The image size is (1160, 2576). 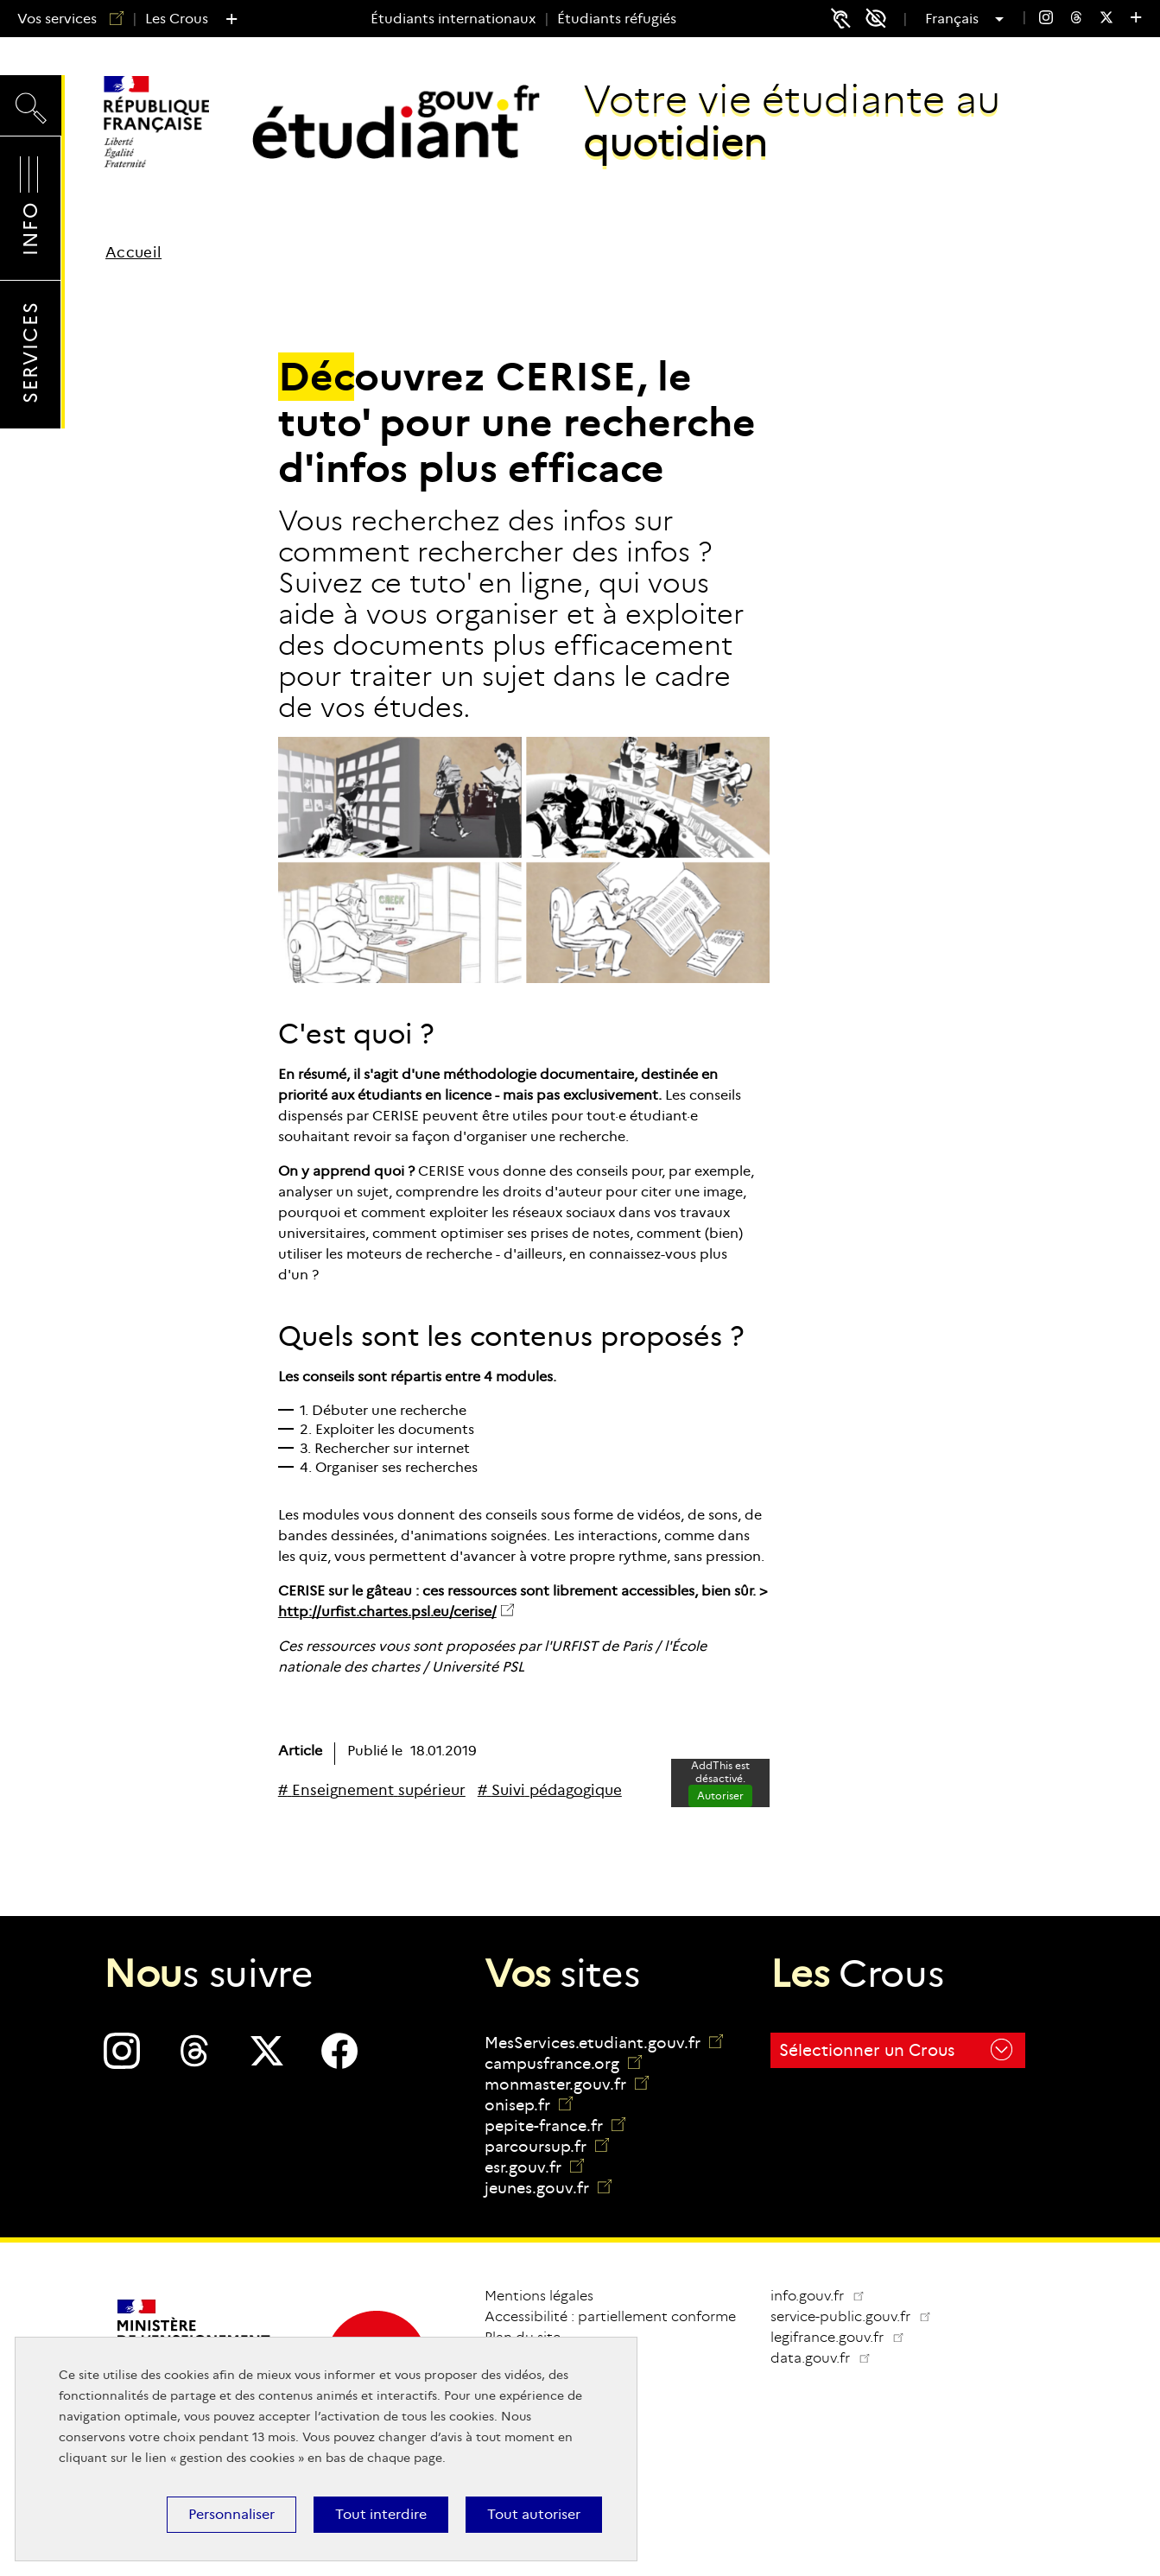 What do you see at coordinates (1046, 19) in the screenshot?
I see `[menuitem]` at bounding box center [1046, 19].